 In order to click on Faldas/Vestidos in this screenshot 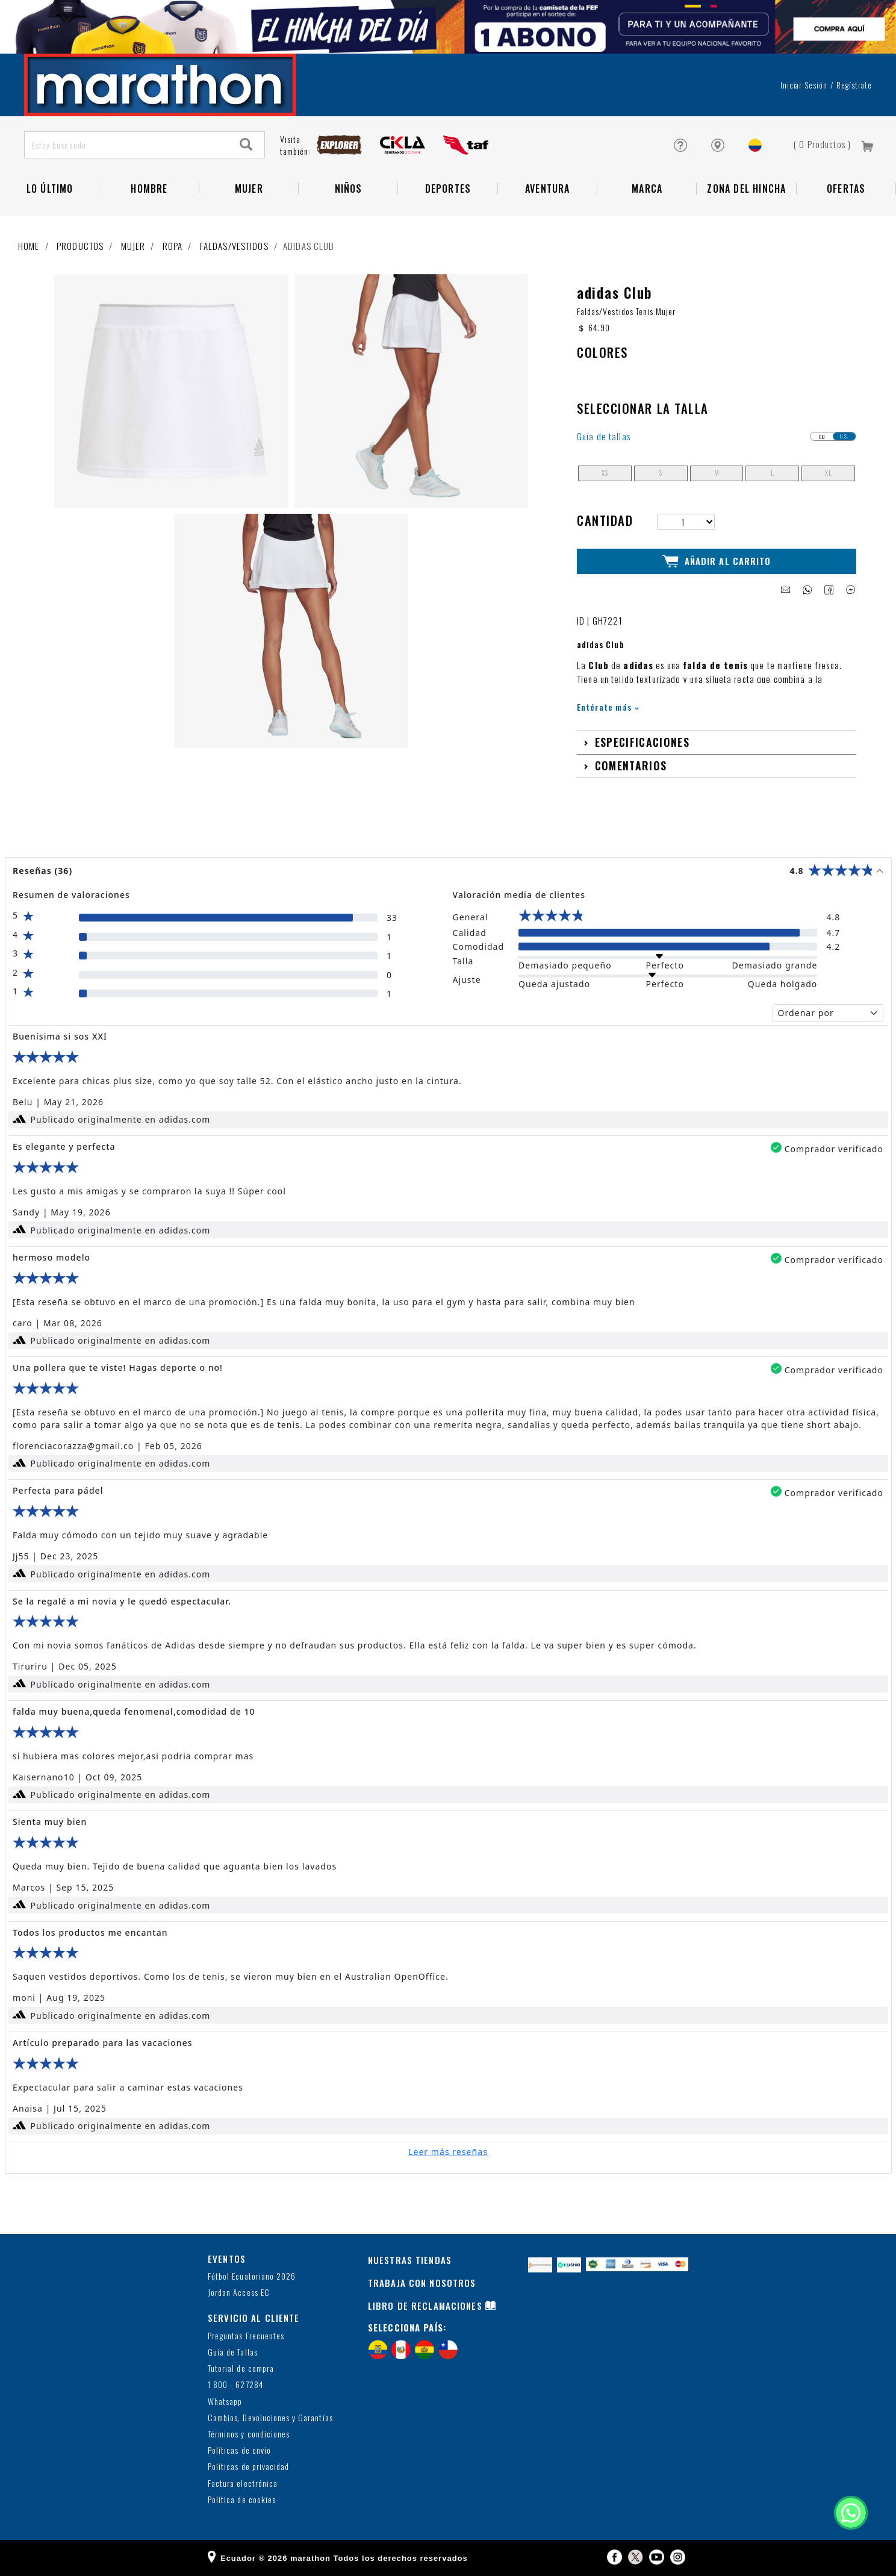, I will do `click(234, 245)`.